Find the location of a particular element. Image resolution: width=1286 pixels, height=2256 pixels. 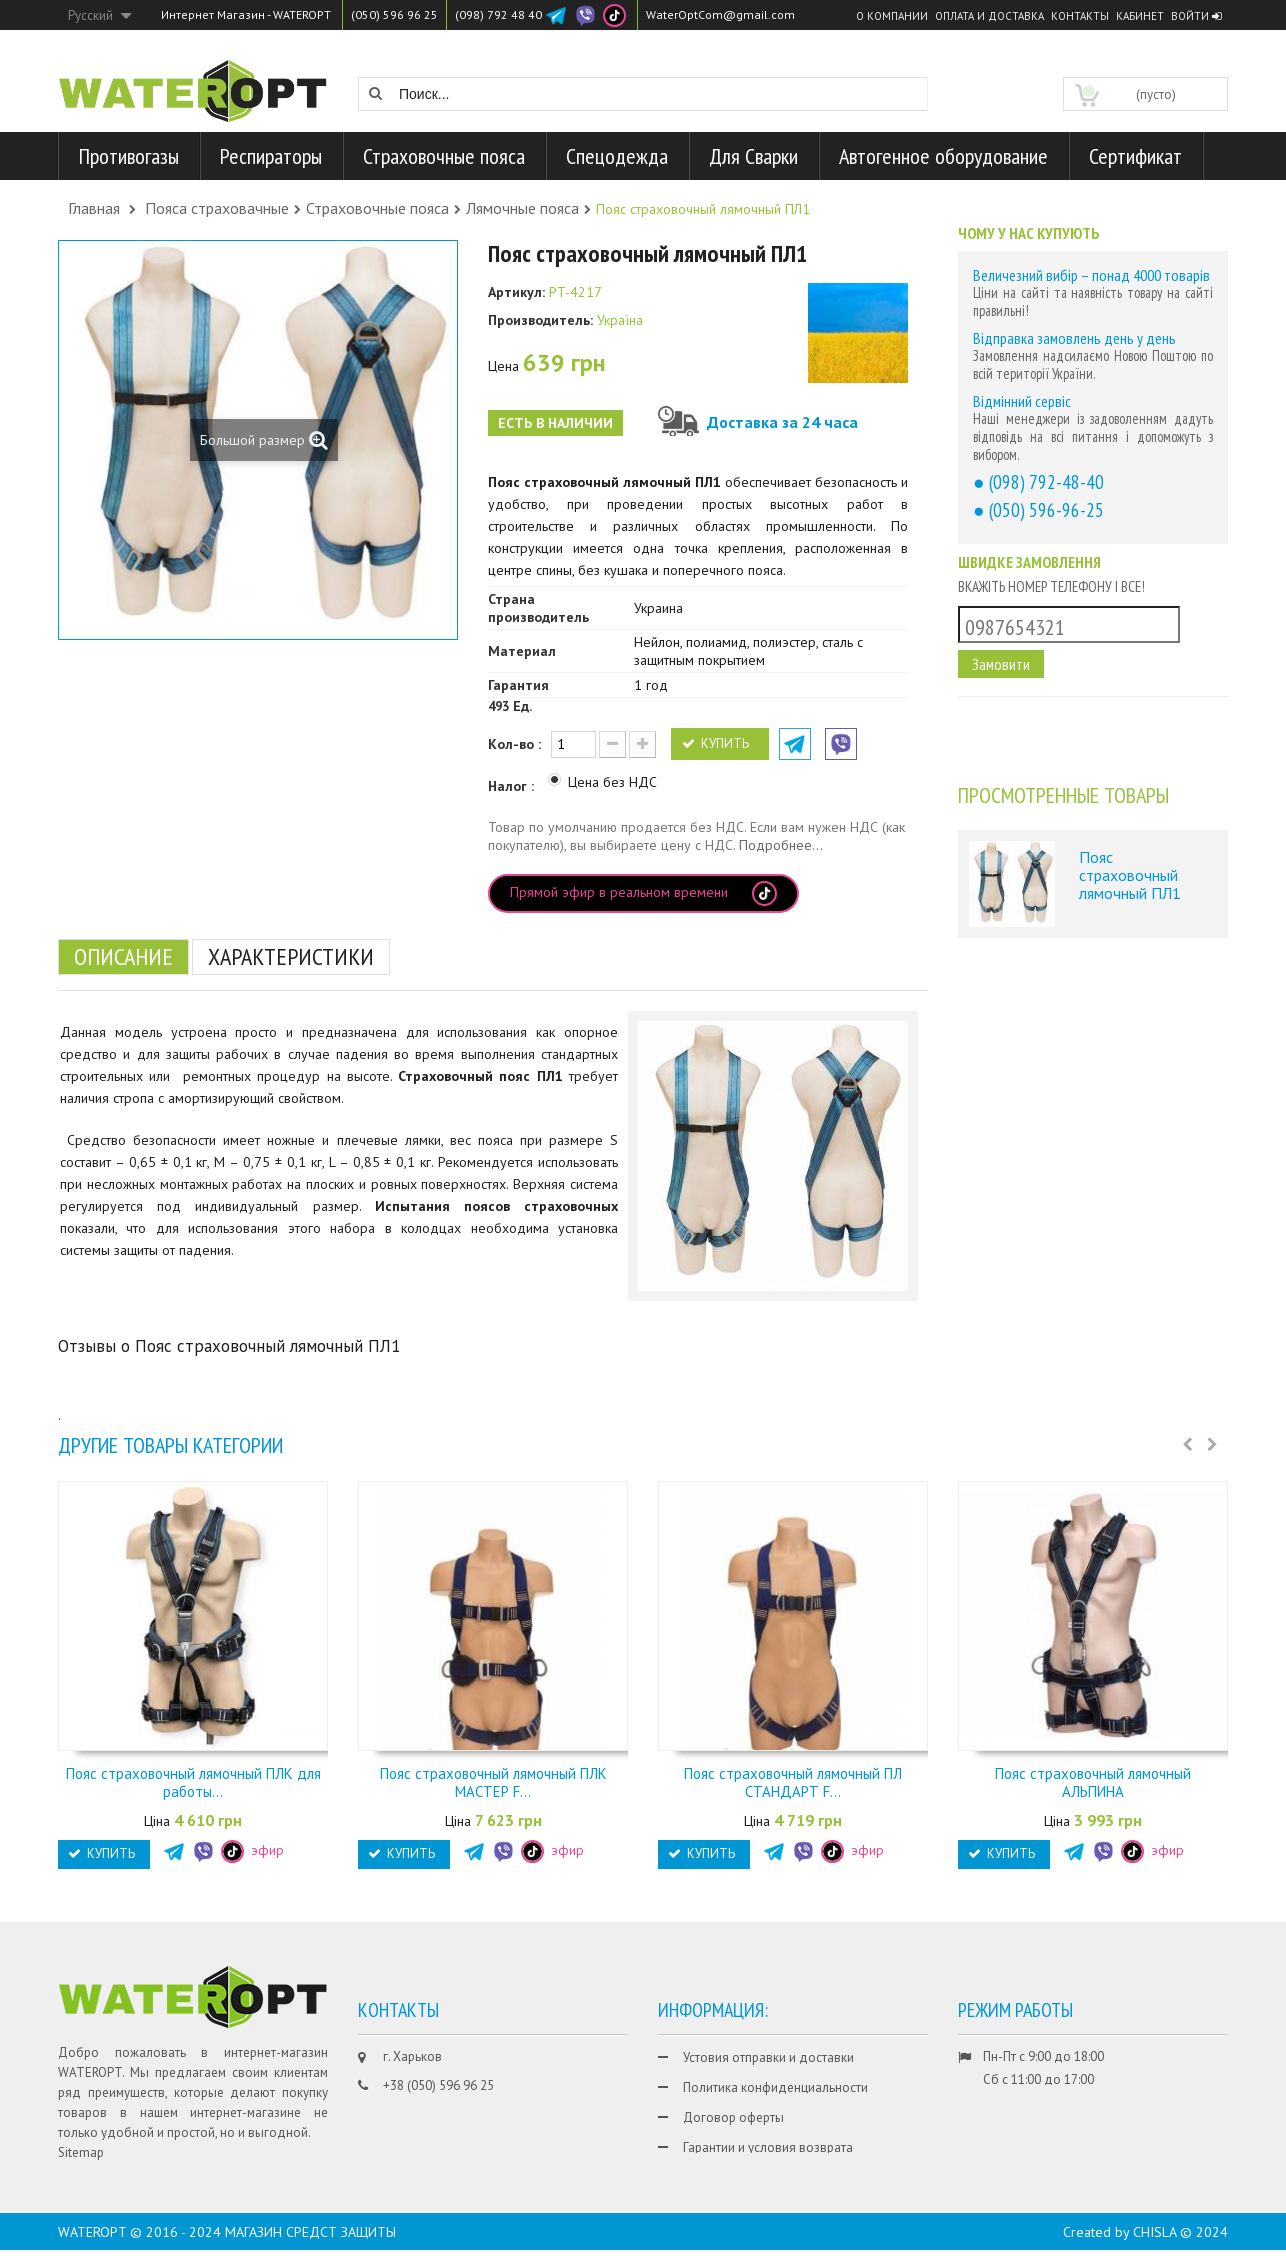

Налог : is located at coordinates (513, 786).